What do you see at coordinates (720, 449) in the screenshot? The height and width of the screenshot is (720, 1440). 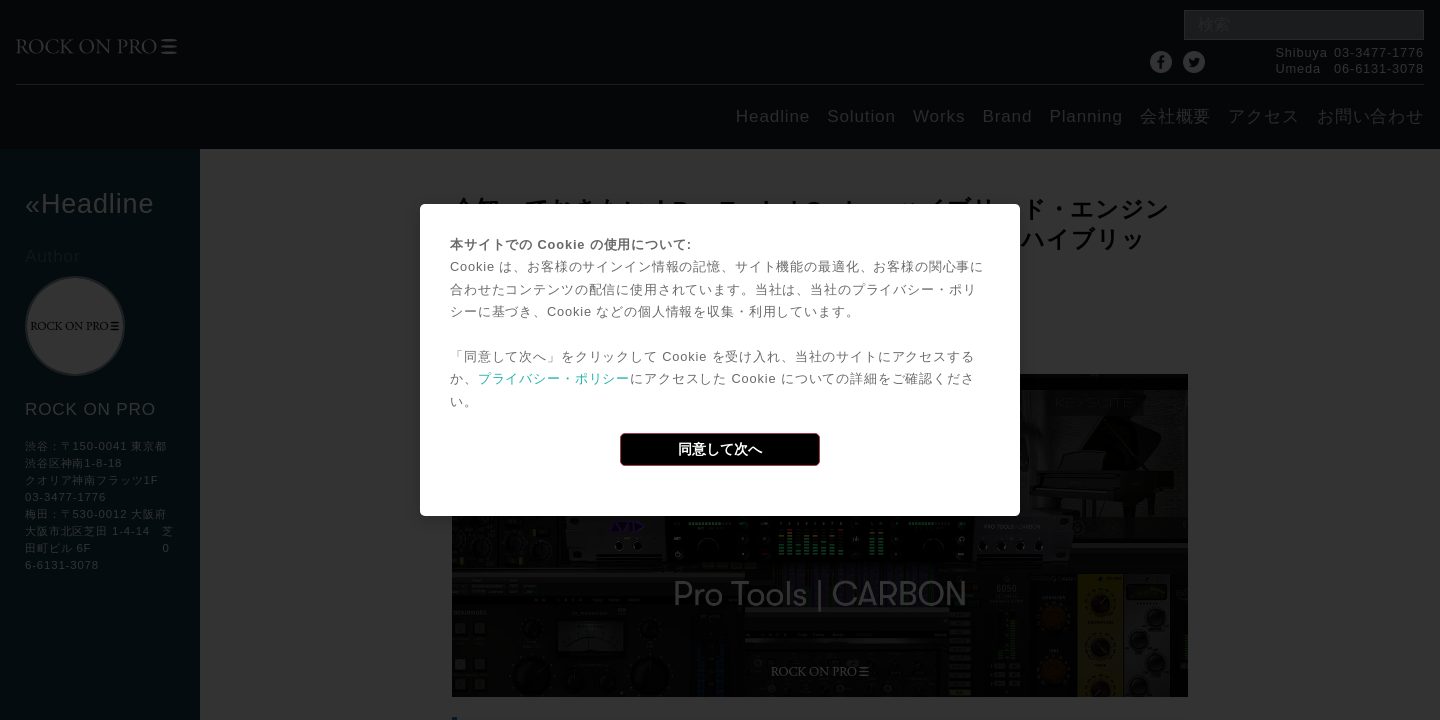 I see `同意して次へ` at bounding box center [720, 449].